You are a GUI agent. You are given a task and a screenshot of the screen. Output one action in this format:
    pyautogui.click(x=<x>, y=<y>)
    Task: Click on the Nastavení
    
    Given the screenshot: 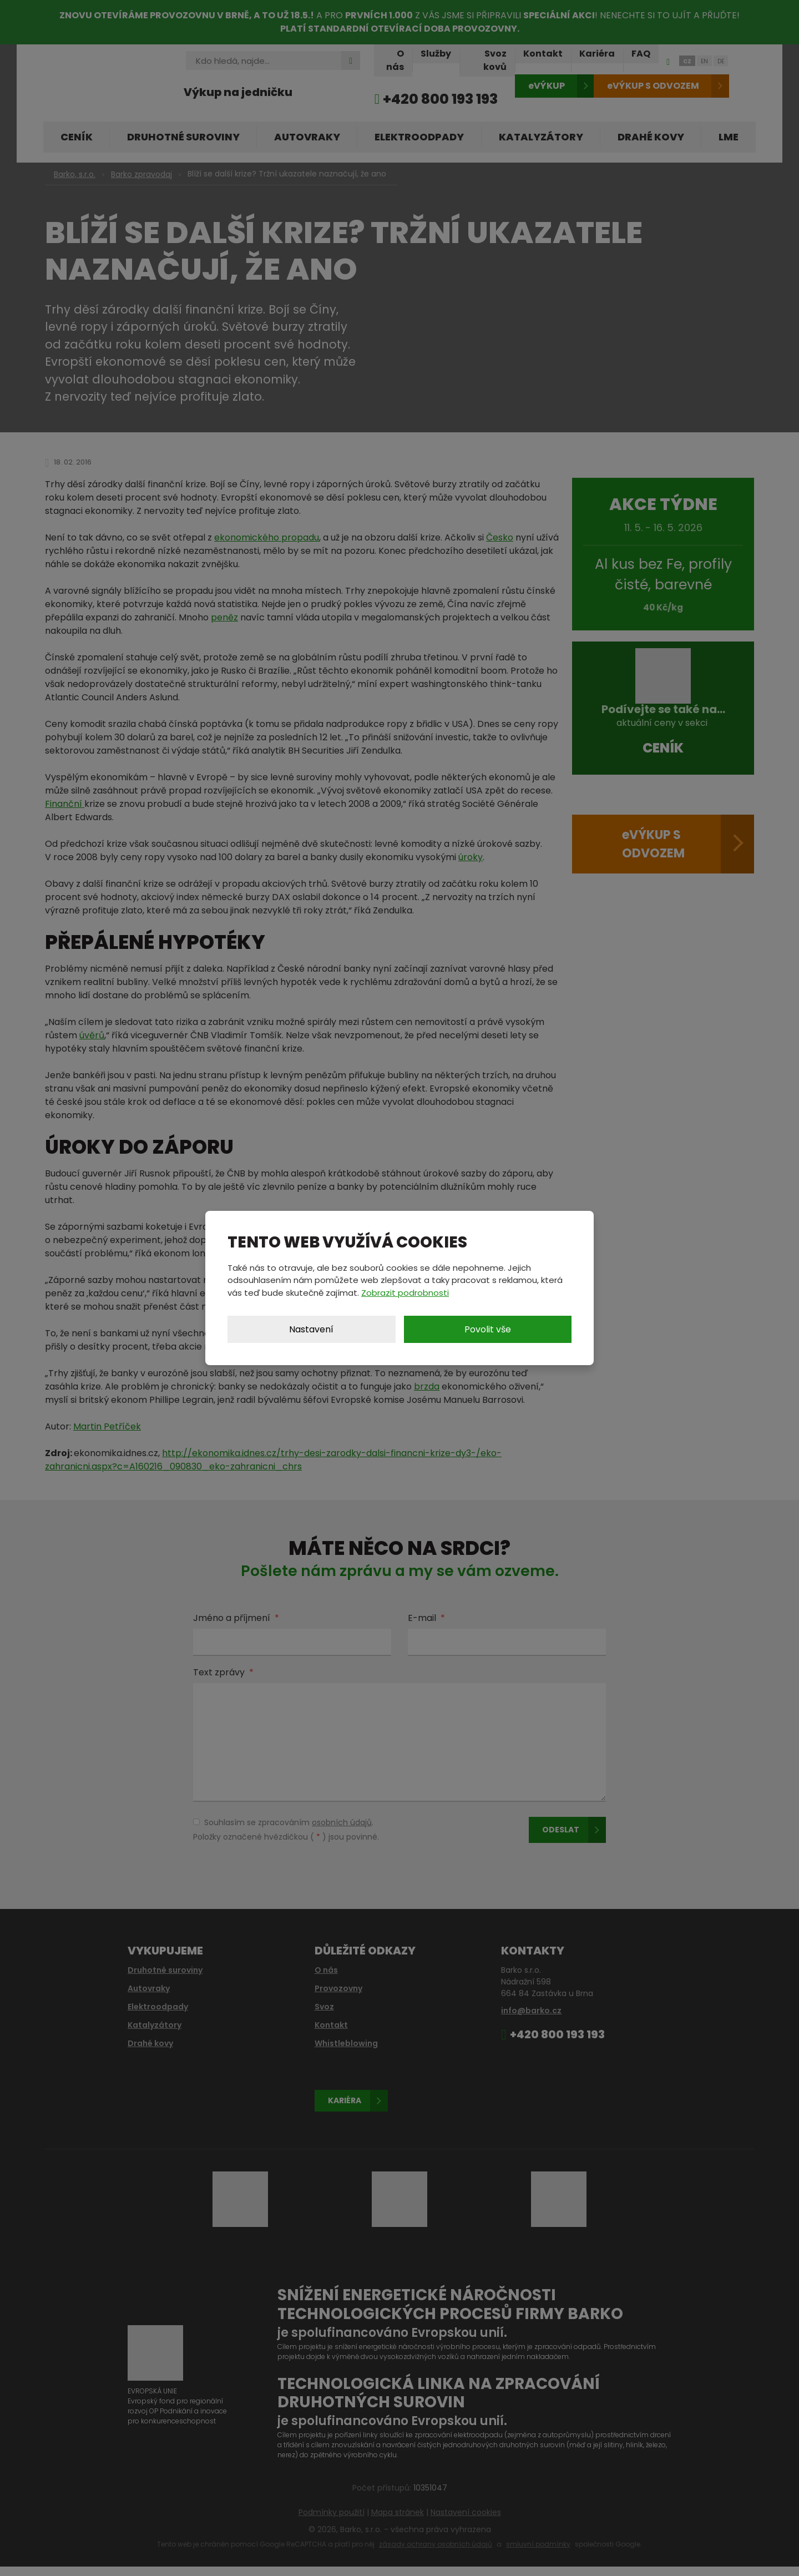 What is the action you would take?
    pyautogui.click(x=311, y=1329)
    